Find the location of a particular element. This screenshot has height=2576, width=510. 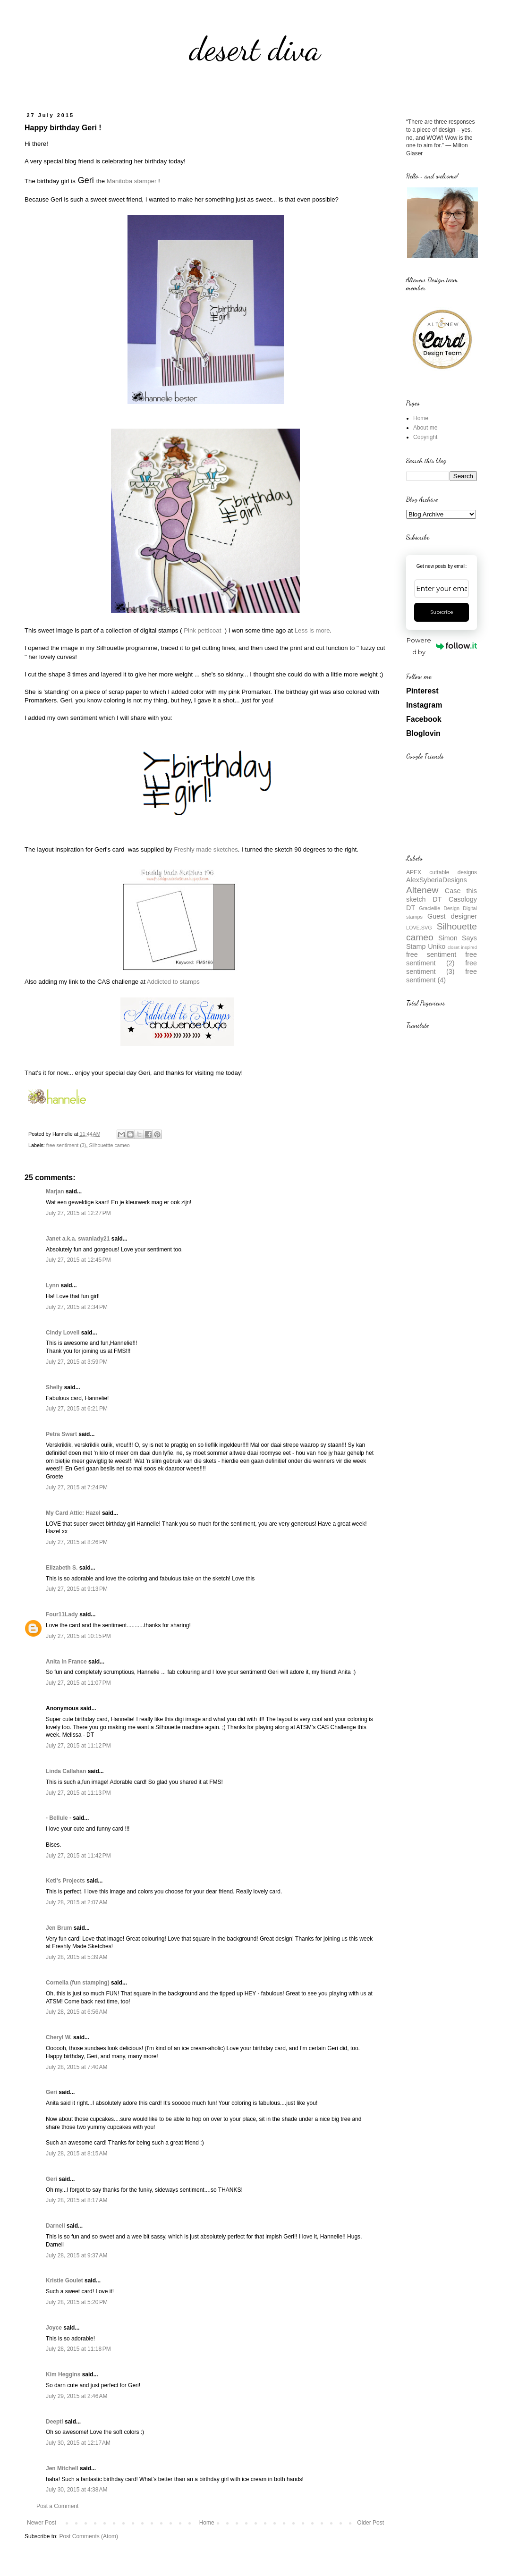

July 27, 2015 at 11:42 PM is located at coordinates (78, 1855).